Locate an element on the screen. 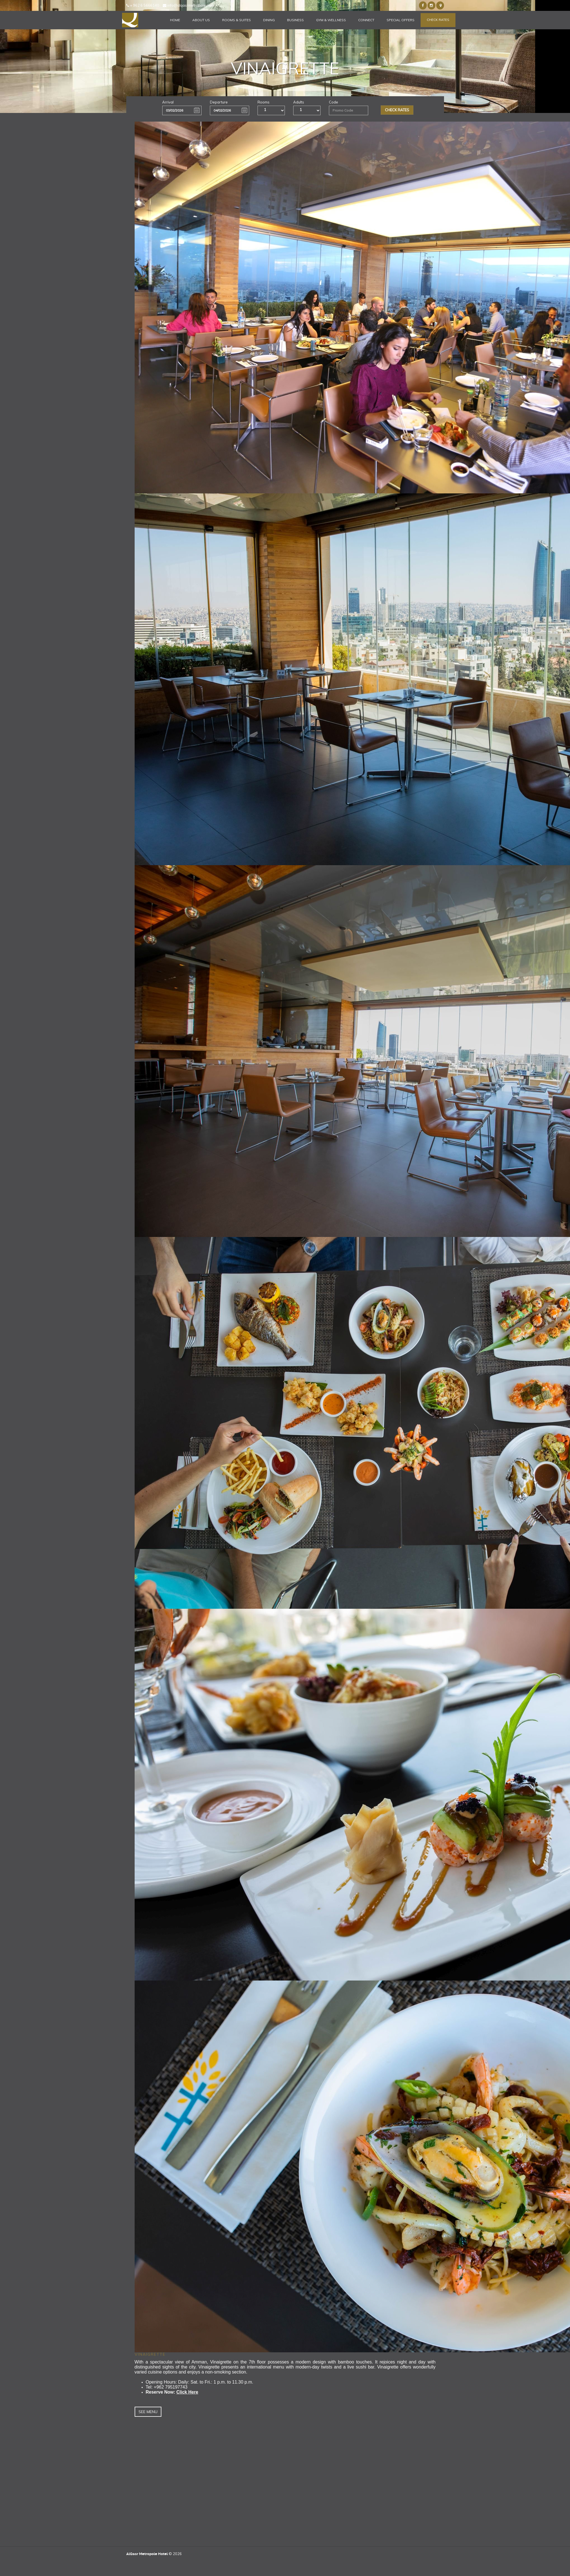 The image size is (570, 2576). Connect is located at coordinates (366, 20).